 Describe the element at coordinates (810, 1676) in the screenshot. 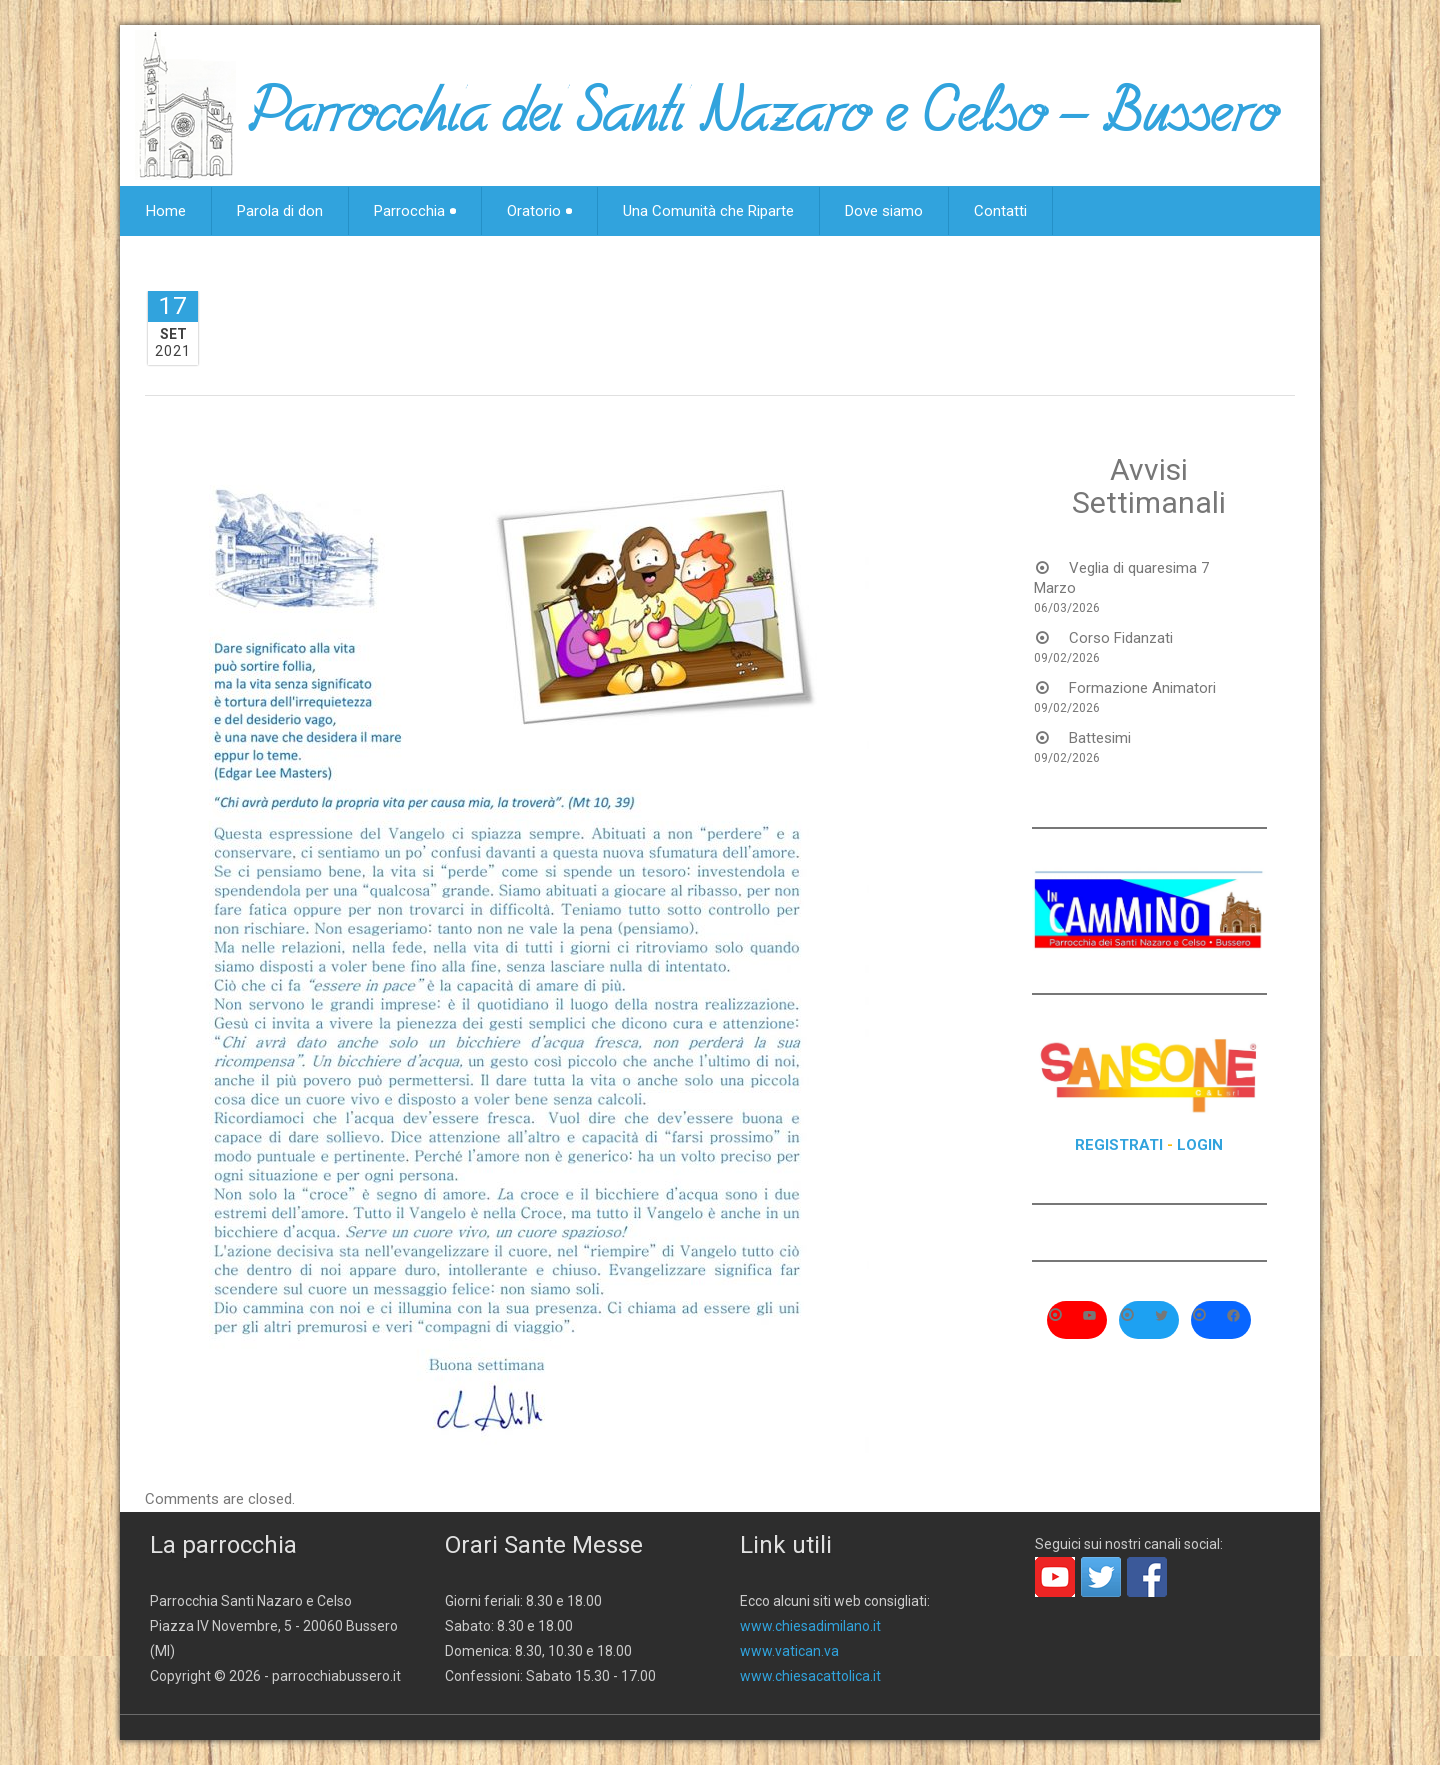

I see `www.chiesacattolica.it` at that location.